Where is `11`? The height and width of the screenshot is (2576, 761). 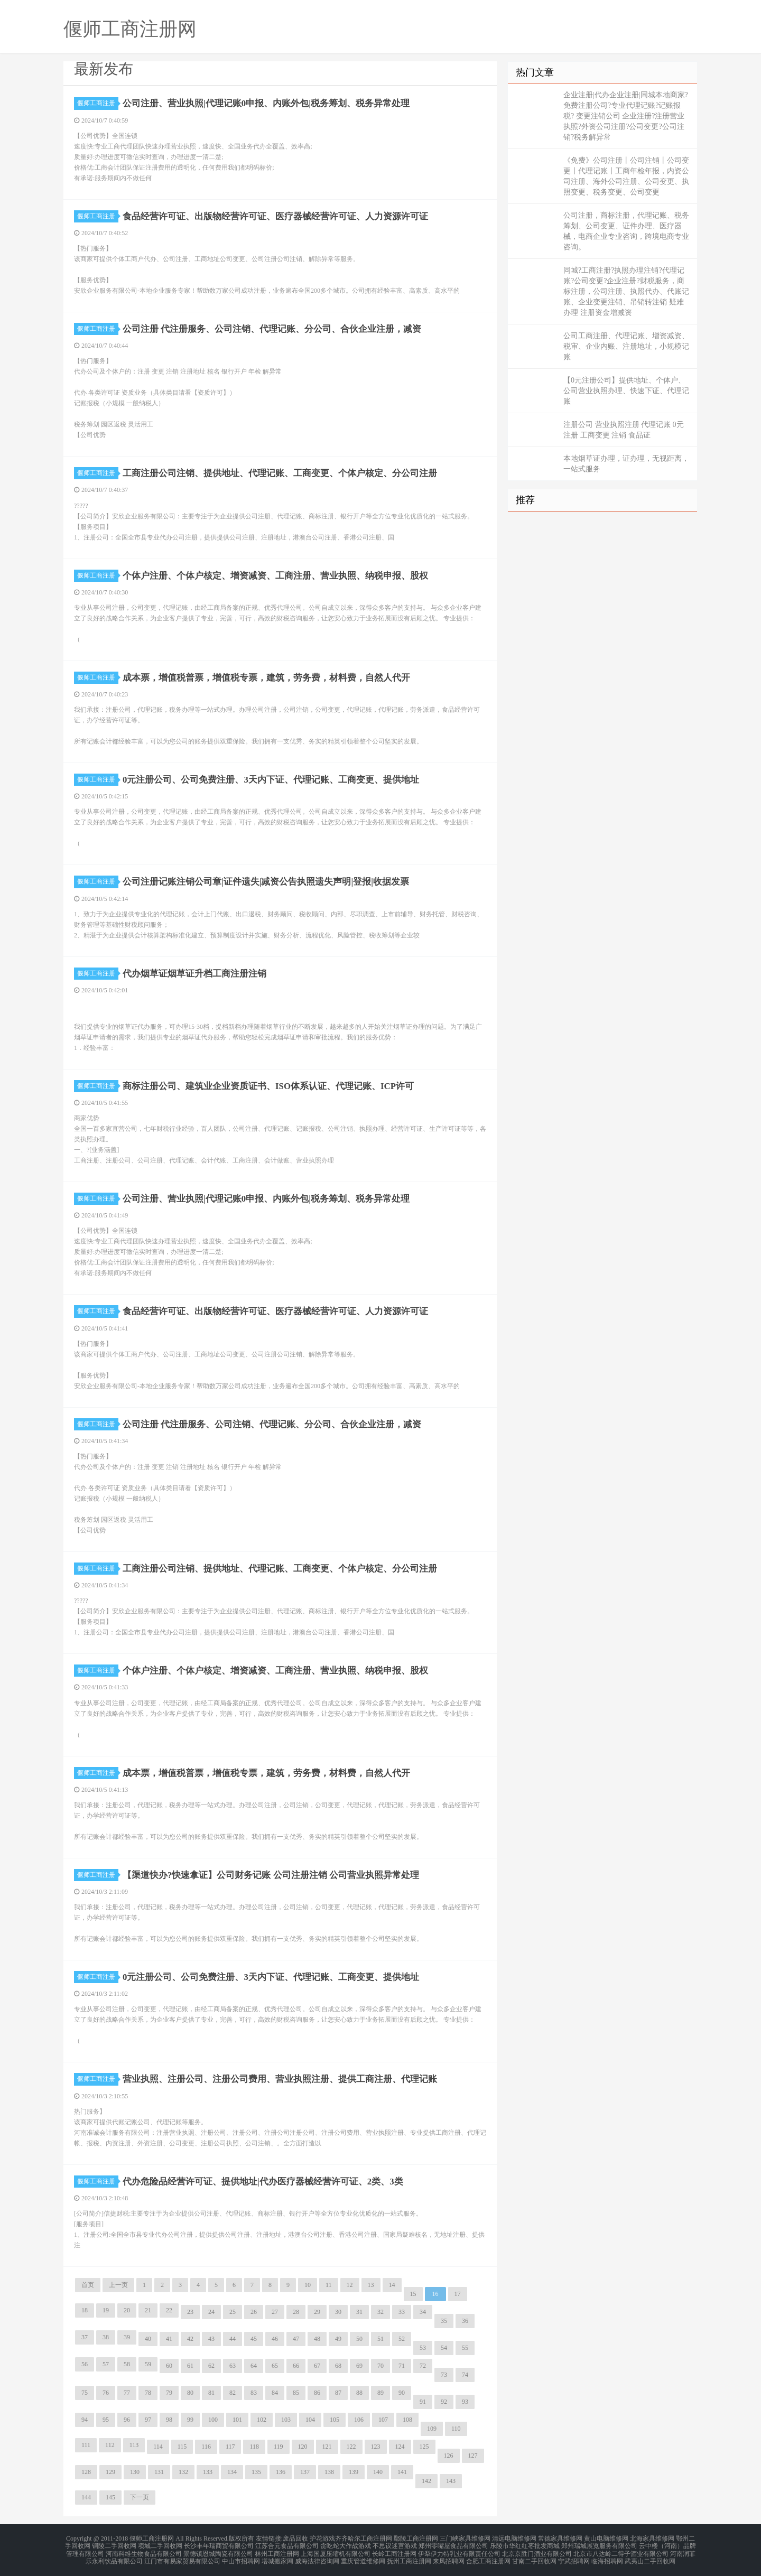
11 is located at coordinates (329, 2285).